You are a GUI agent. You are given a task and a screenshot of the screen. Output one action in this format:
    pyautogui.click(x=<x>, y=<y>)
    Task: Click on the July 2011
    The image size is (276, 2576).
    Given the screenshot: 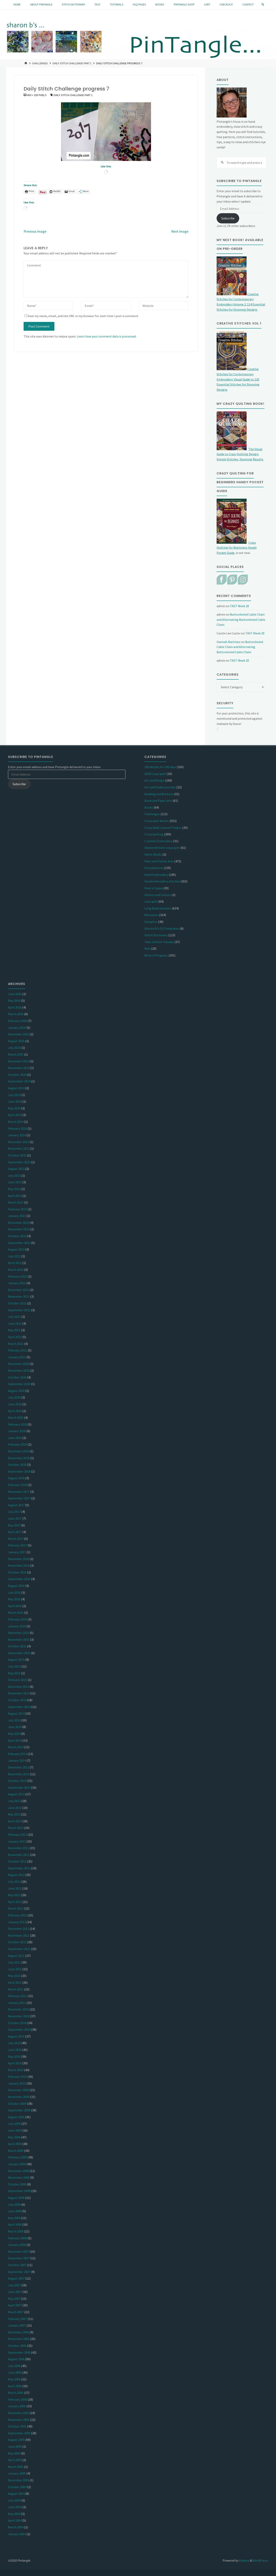 What is the action you would take?
    pyautogui.click(x=14, y=1962)
    